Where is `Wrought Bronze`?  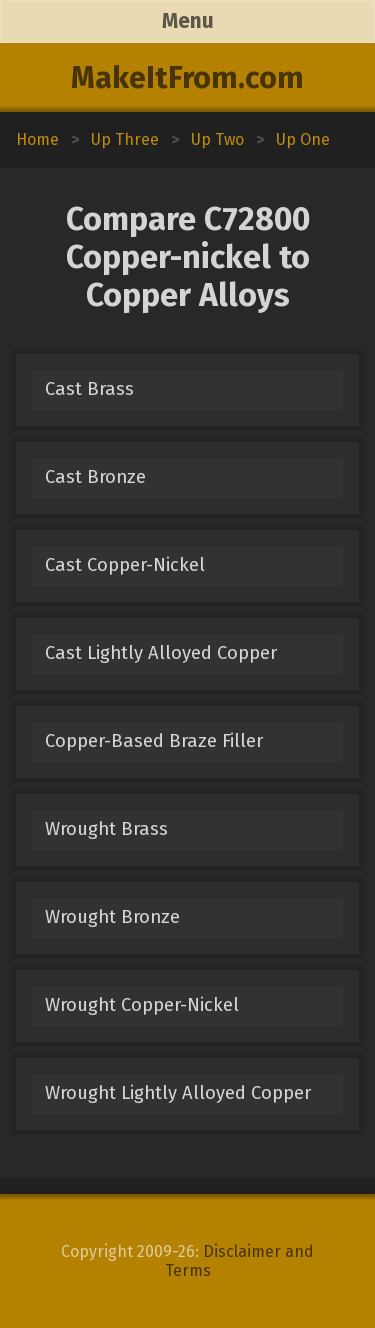 Wrought Bronze is located at coordinates (112, 917).